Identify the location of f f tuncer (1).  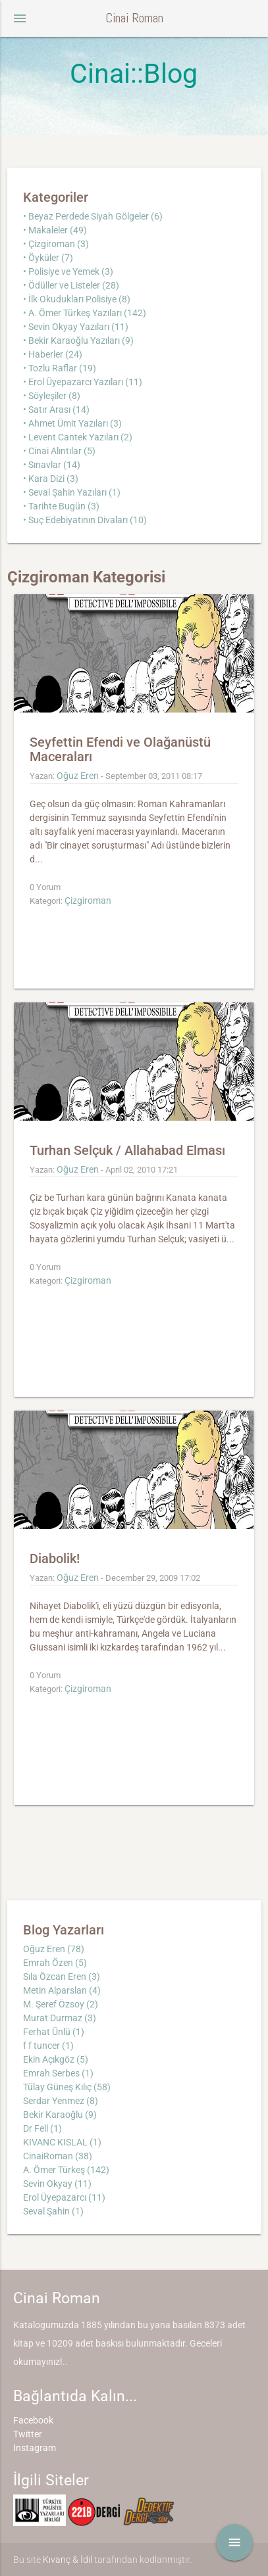
(48, 2045).